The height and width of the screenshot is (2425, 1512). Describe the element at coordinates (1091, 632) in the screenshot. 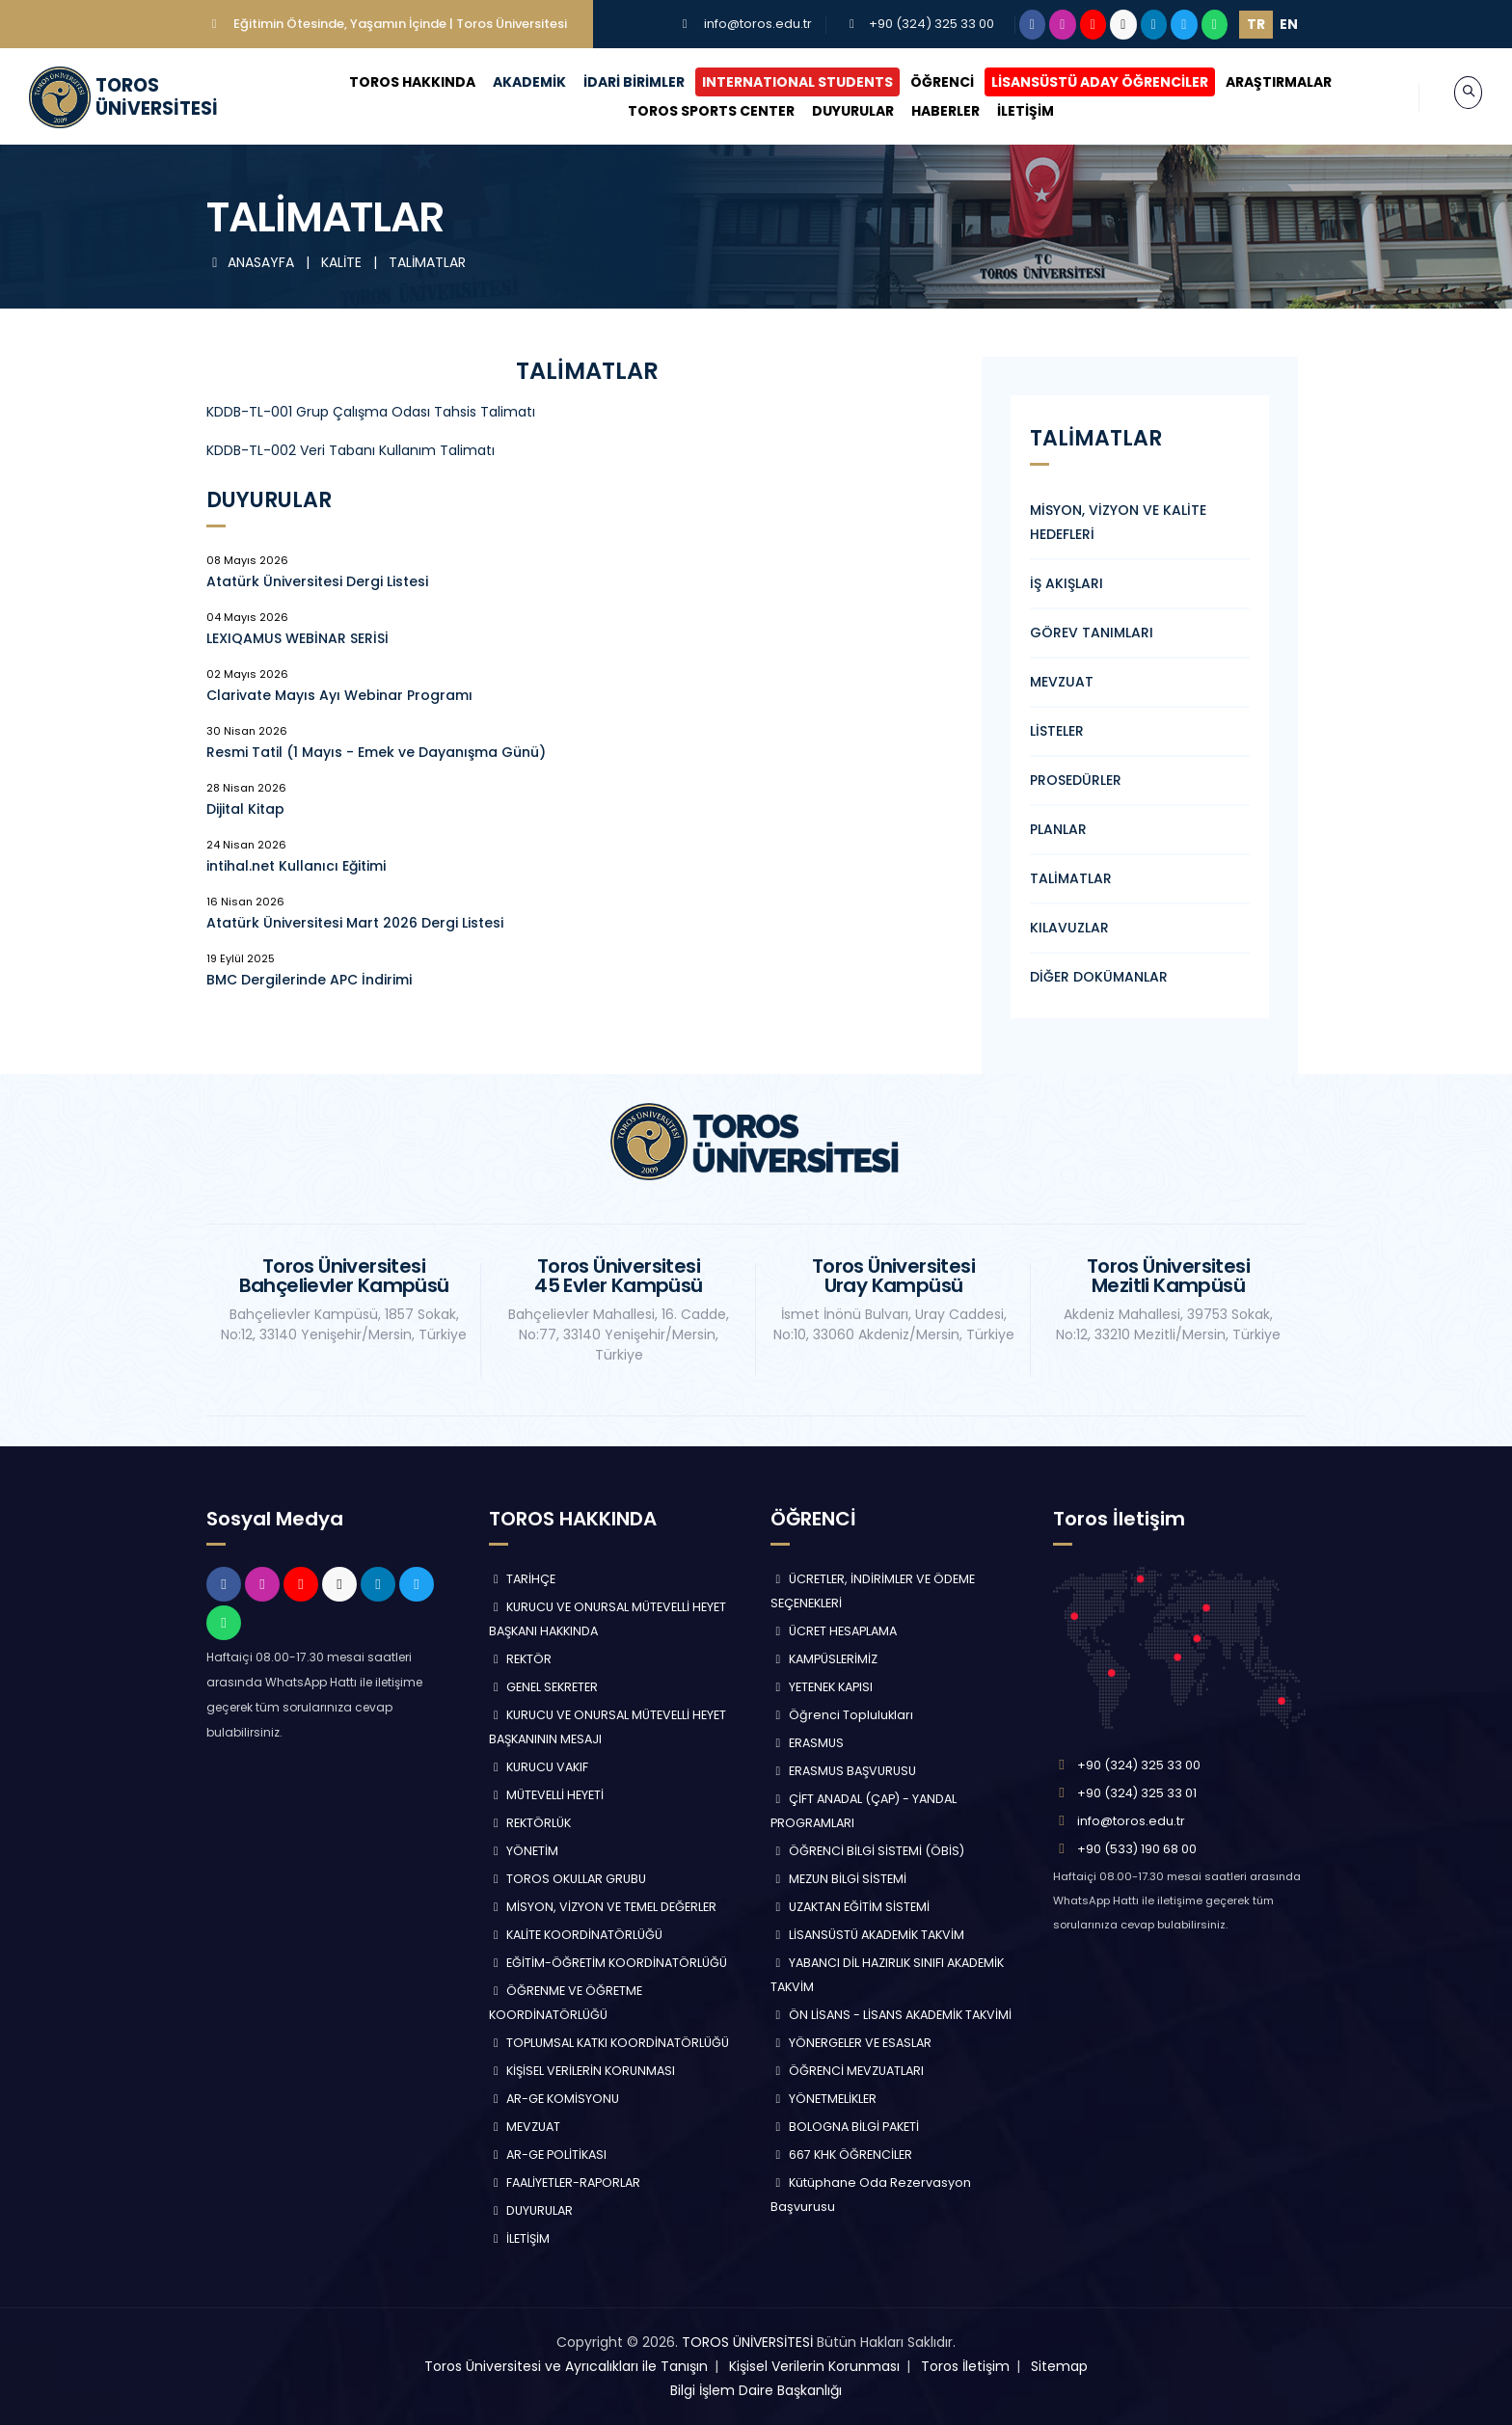

I see `GÖREV TANIMLARI` at that location.